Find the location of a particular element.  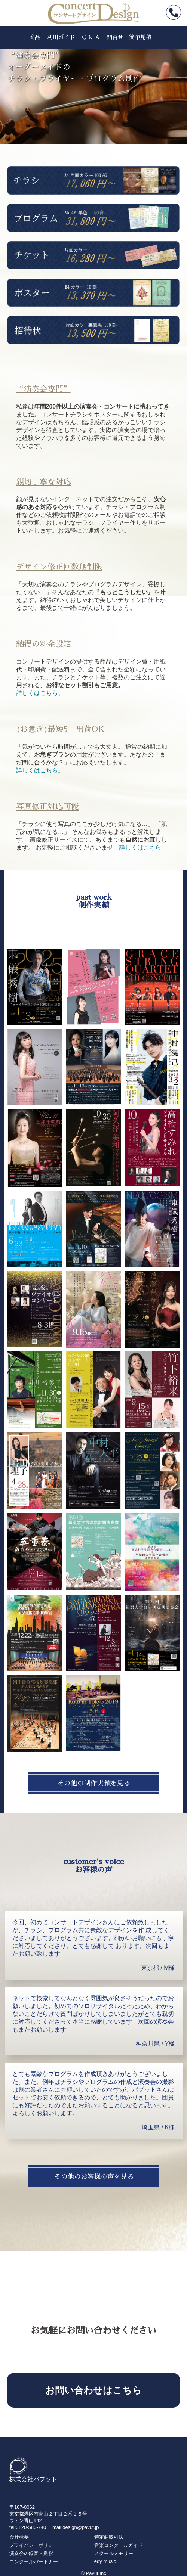

スクールメモリー is located at coordinates (113, 2553).